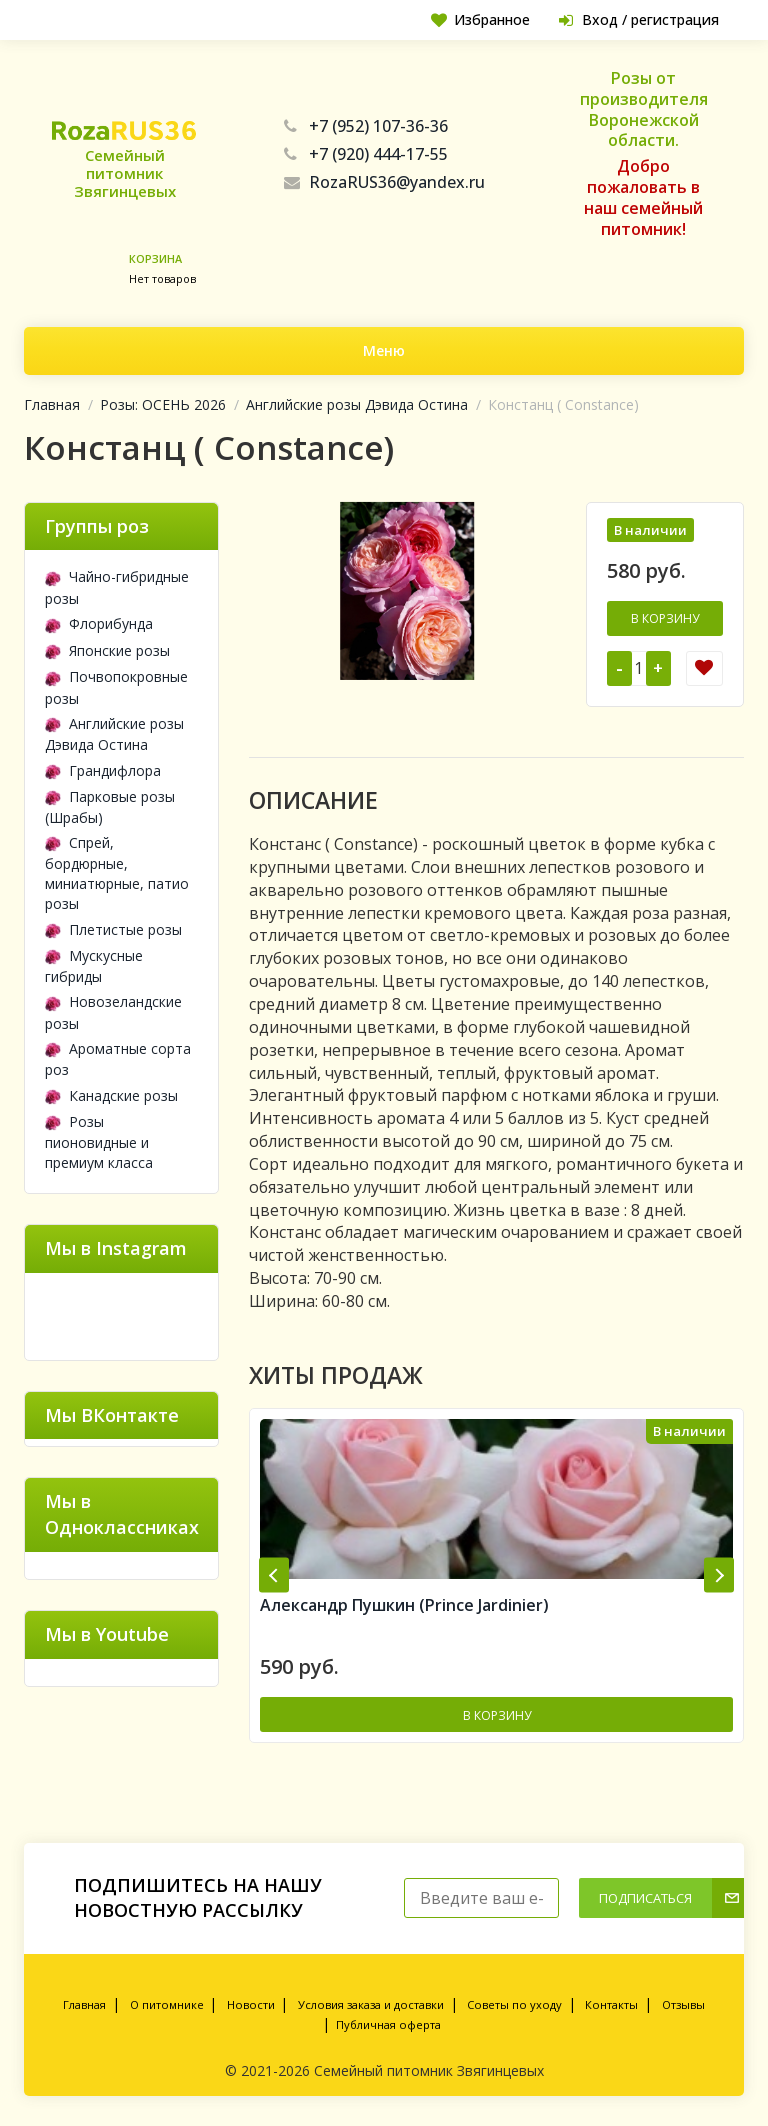  What do you see at coordinates (480, 19) in the screenshot?
I see `Избранное` at bounding box center [480, 19].